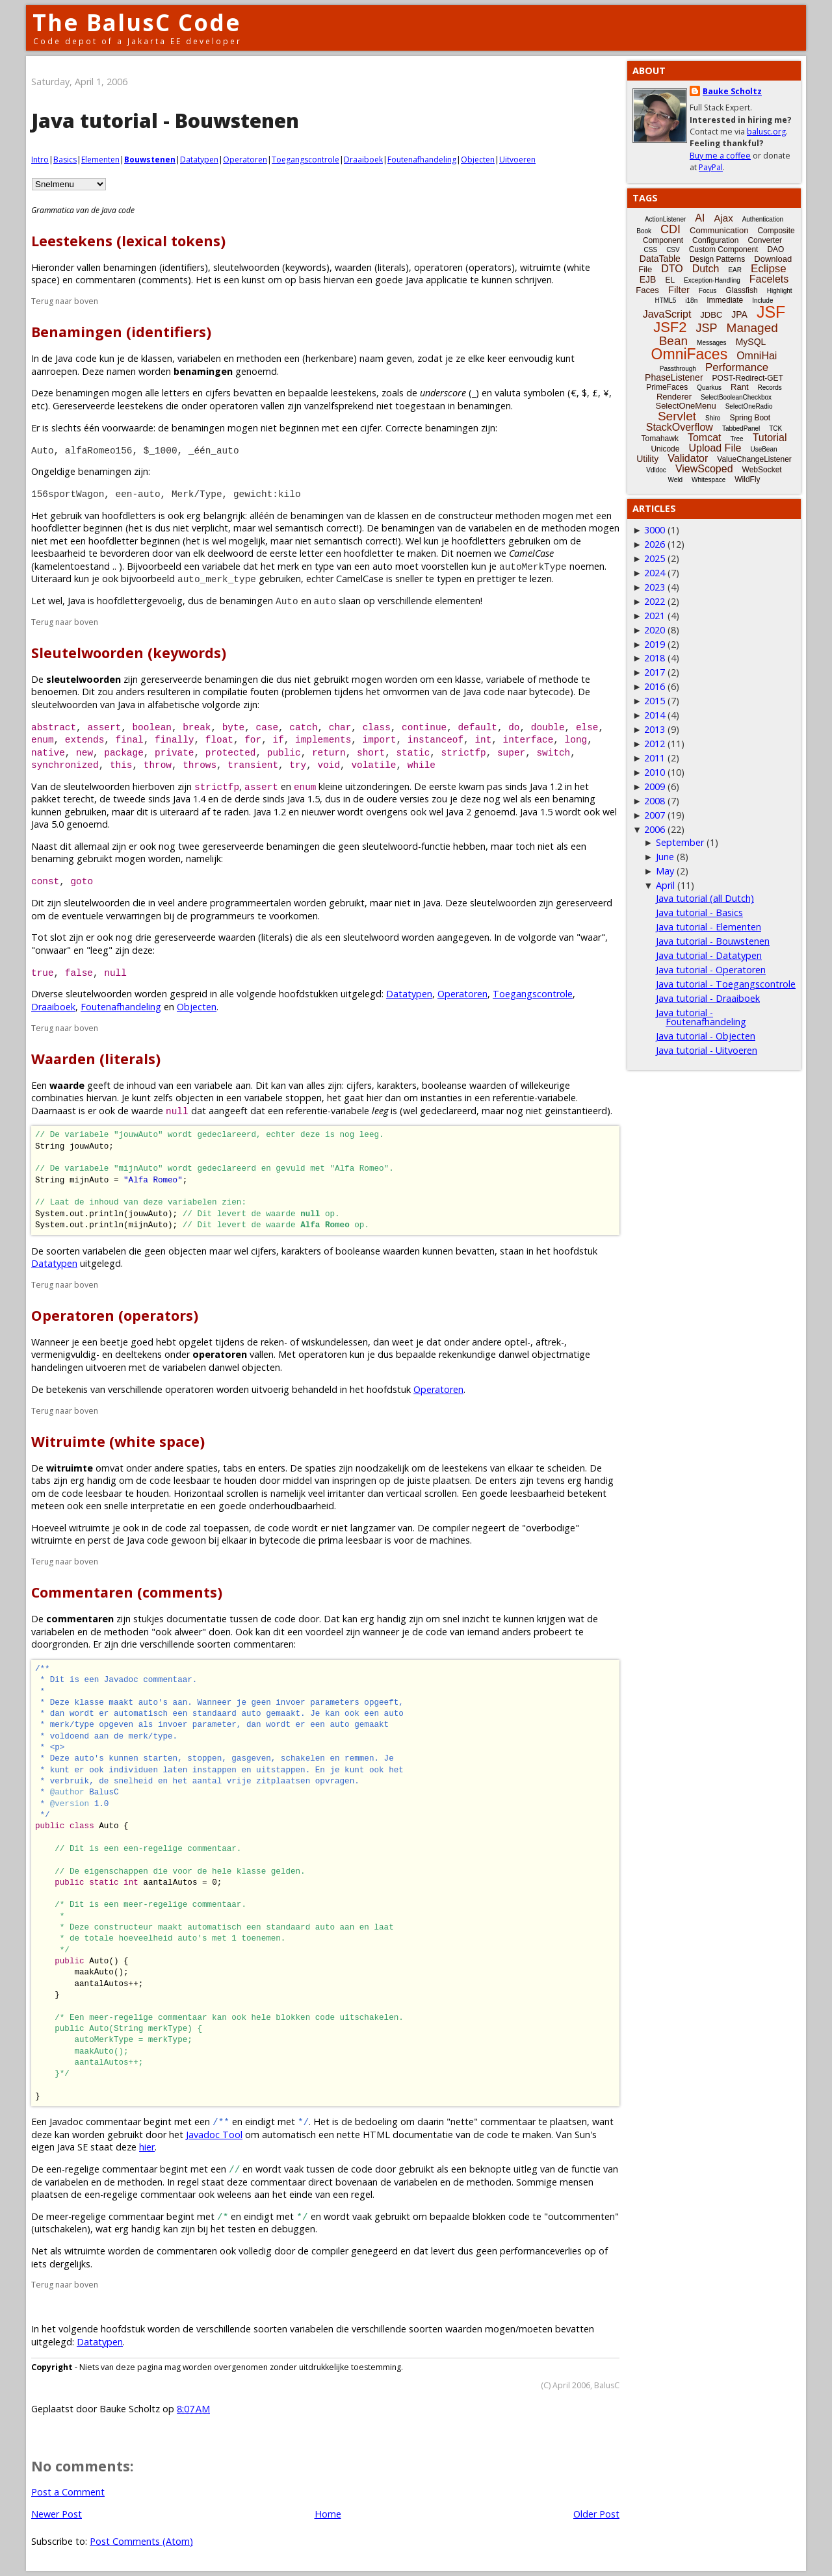  I want to click on Book, so click(643, 231).